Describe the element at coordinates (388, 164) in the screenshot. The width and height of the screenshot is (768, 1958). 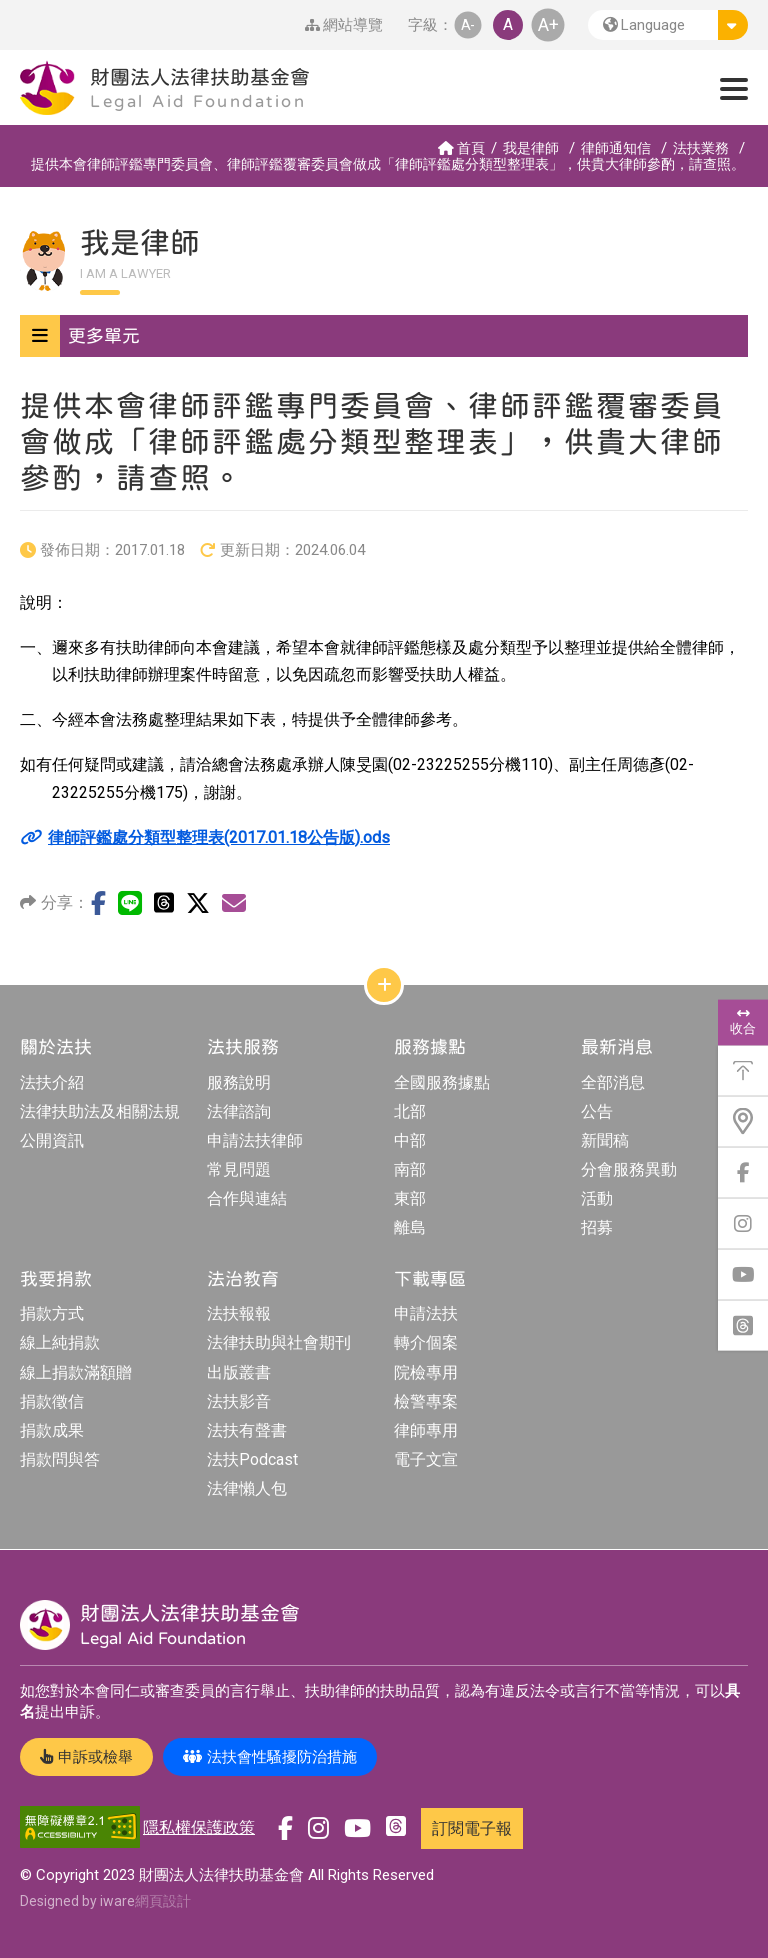
I see `提供本會律師評鑑專門委員會、律師評鑑覆審委員會做成「律師評鑑處分類型整理表」，供貴大律師參酌，請查照。` at that location.